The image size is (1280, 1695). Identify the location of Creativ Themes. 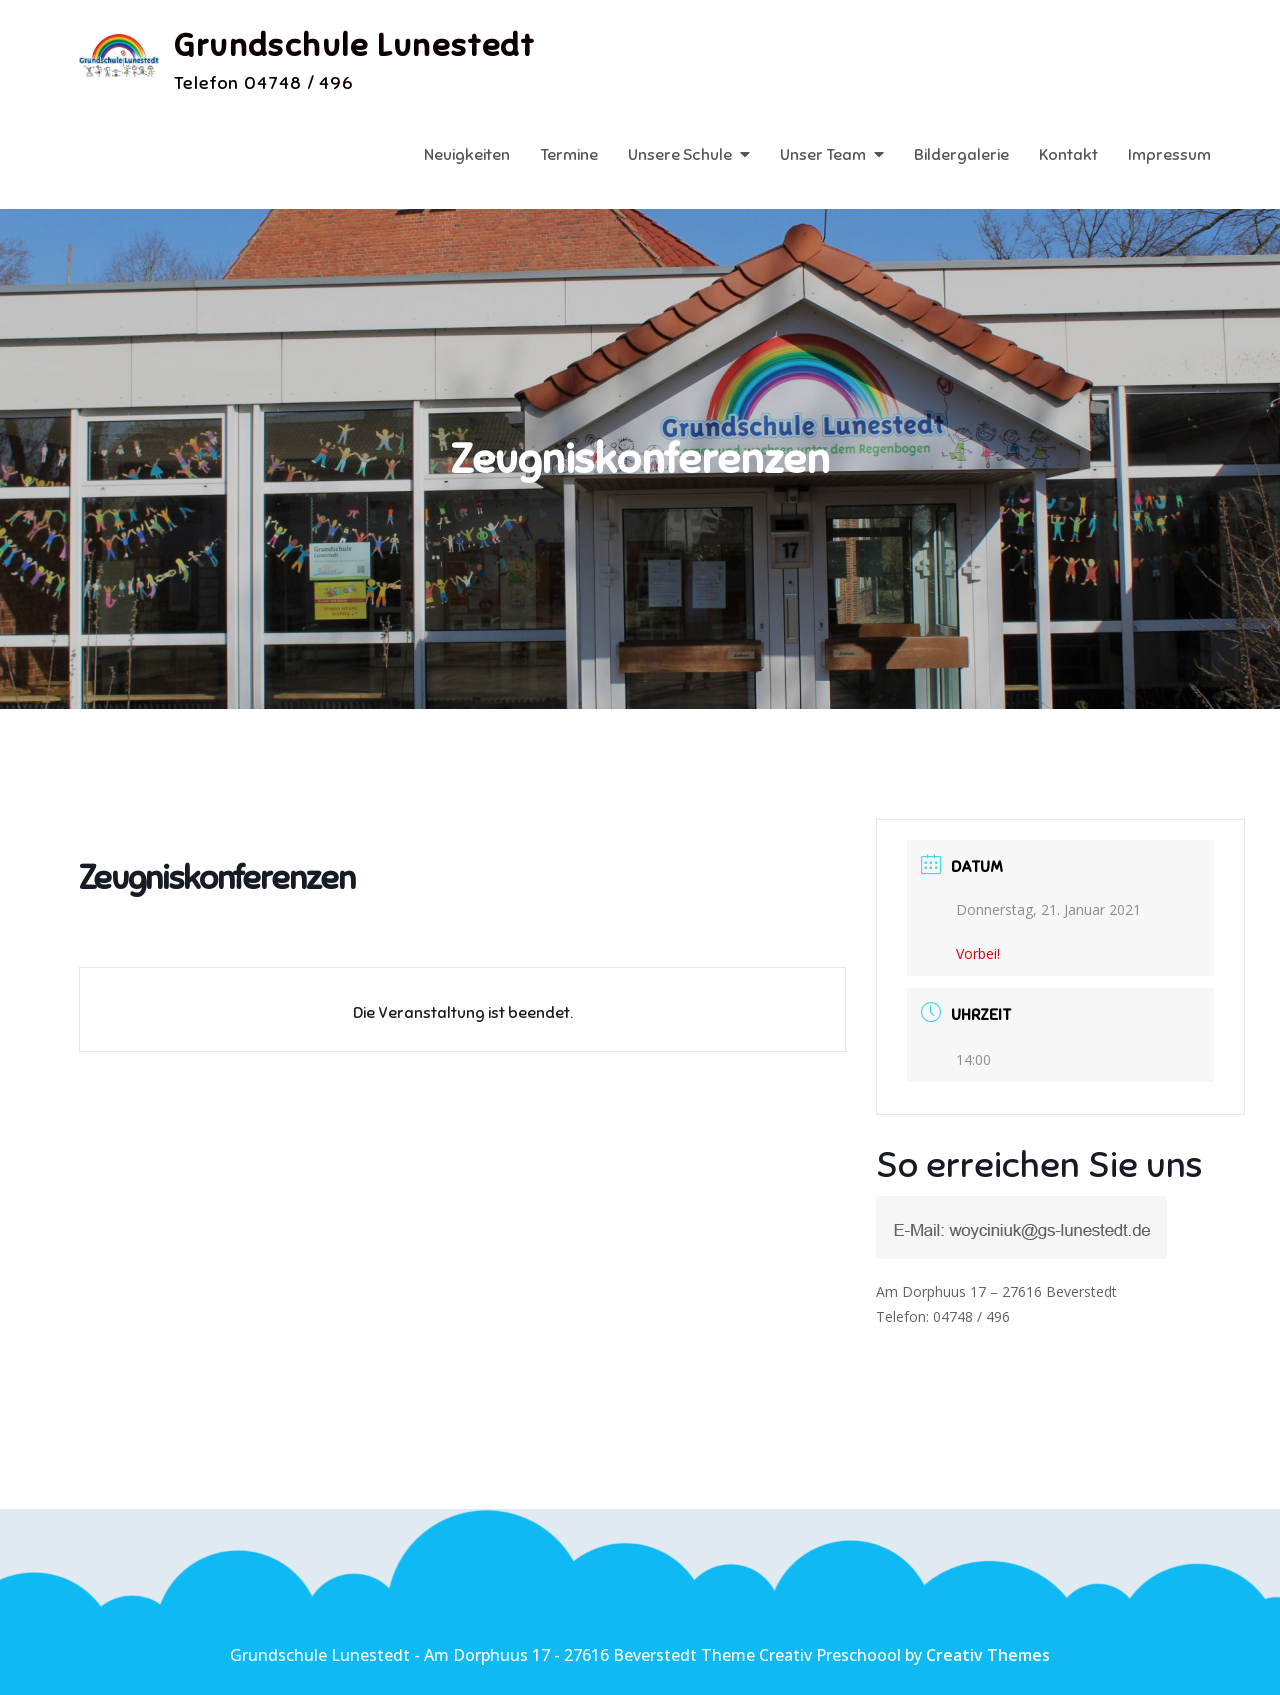
(988, 1655).